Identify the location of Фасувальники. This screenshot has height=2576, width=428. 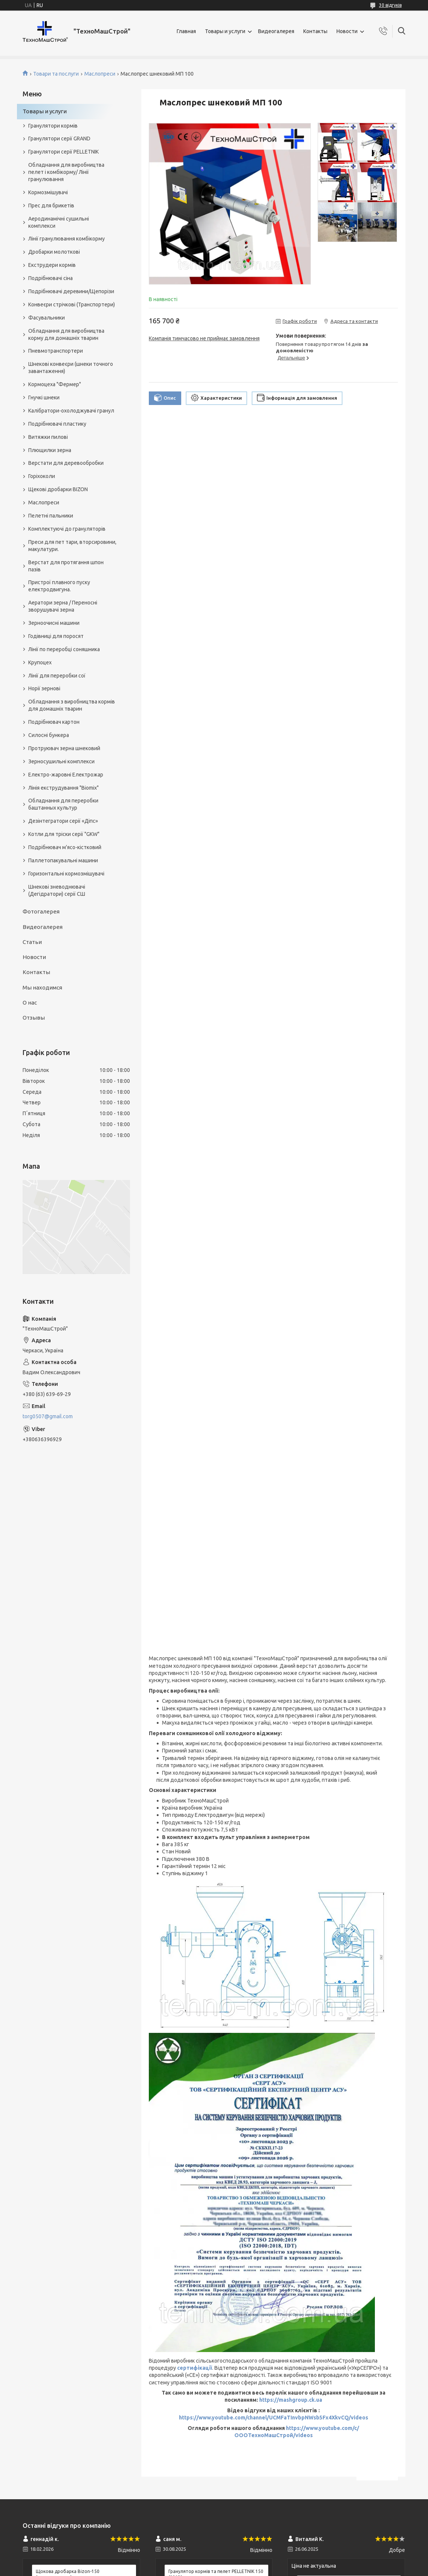
(46, 318).